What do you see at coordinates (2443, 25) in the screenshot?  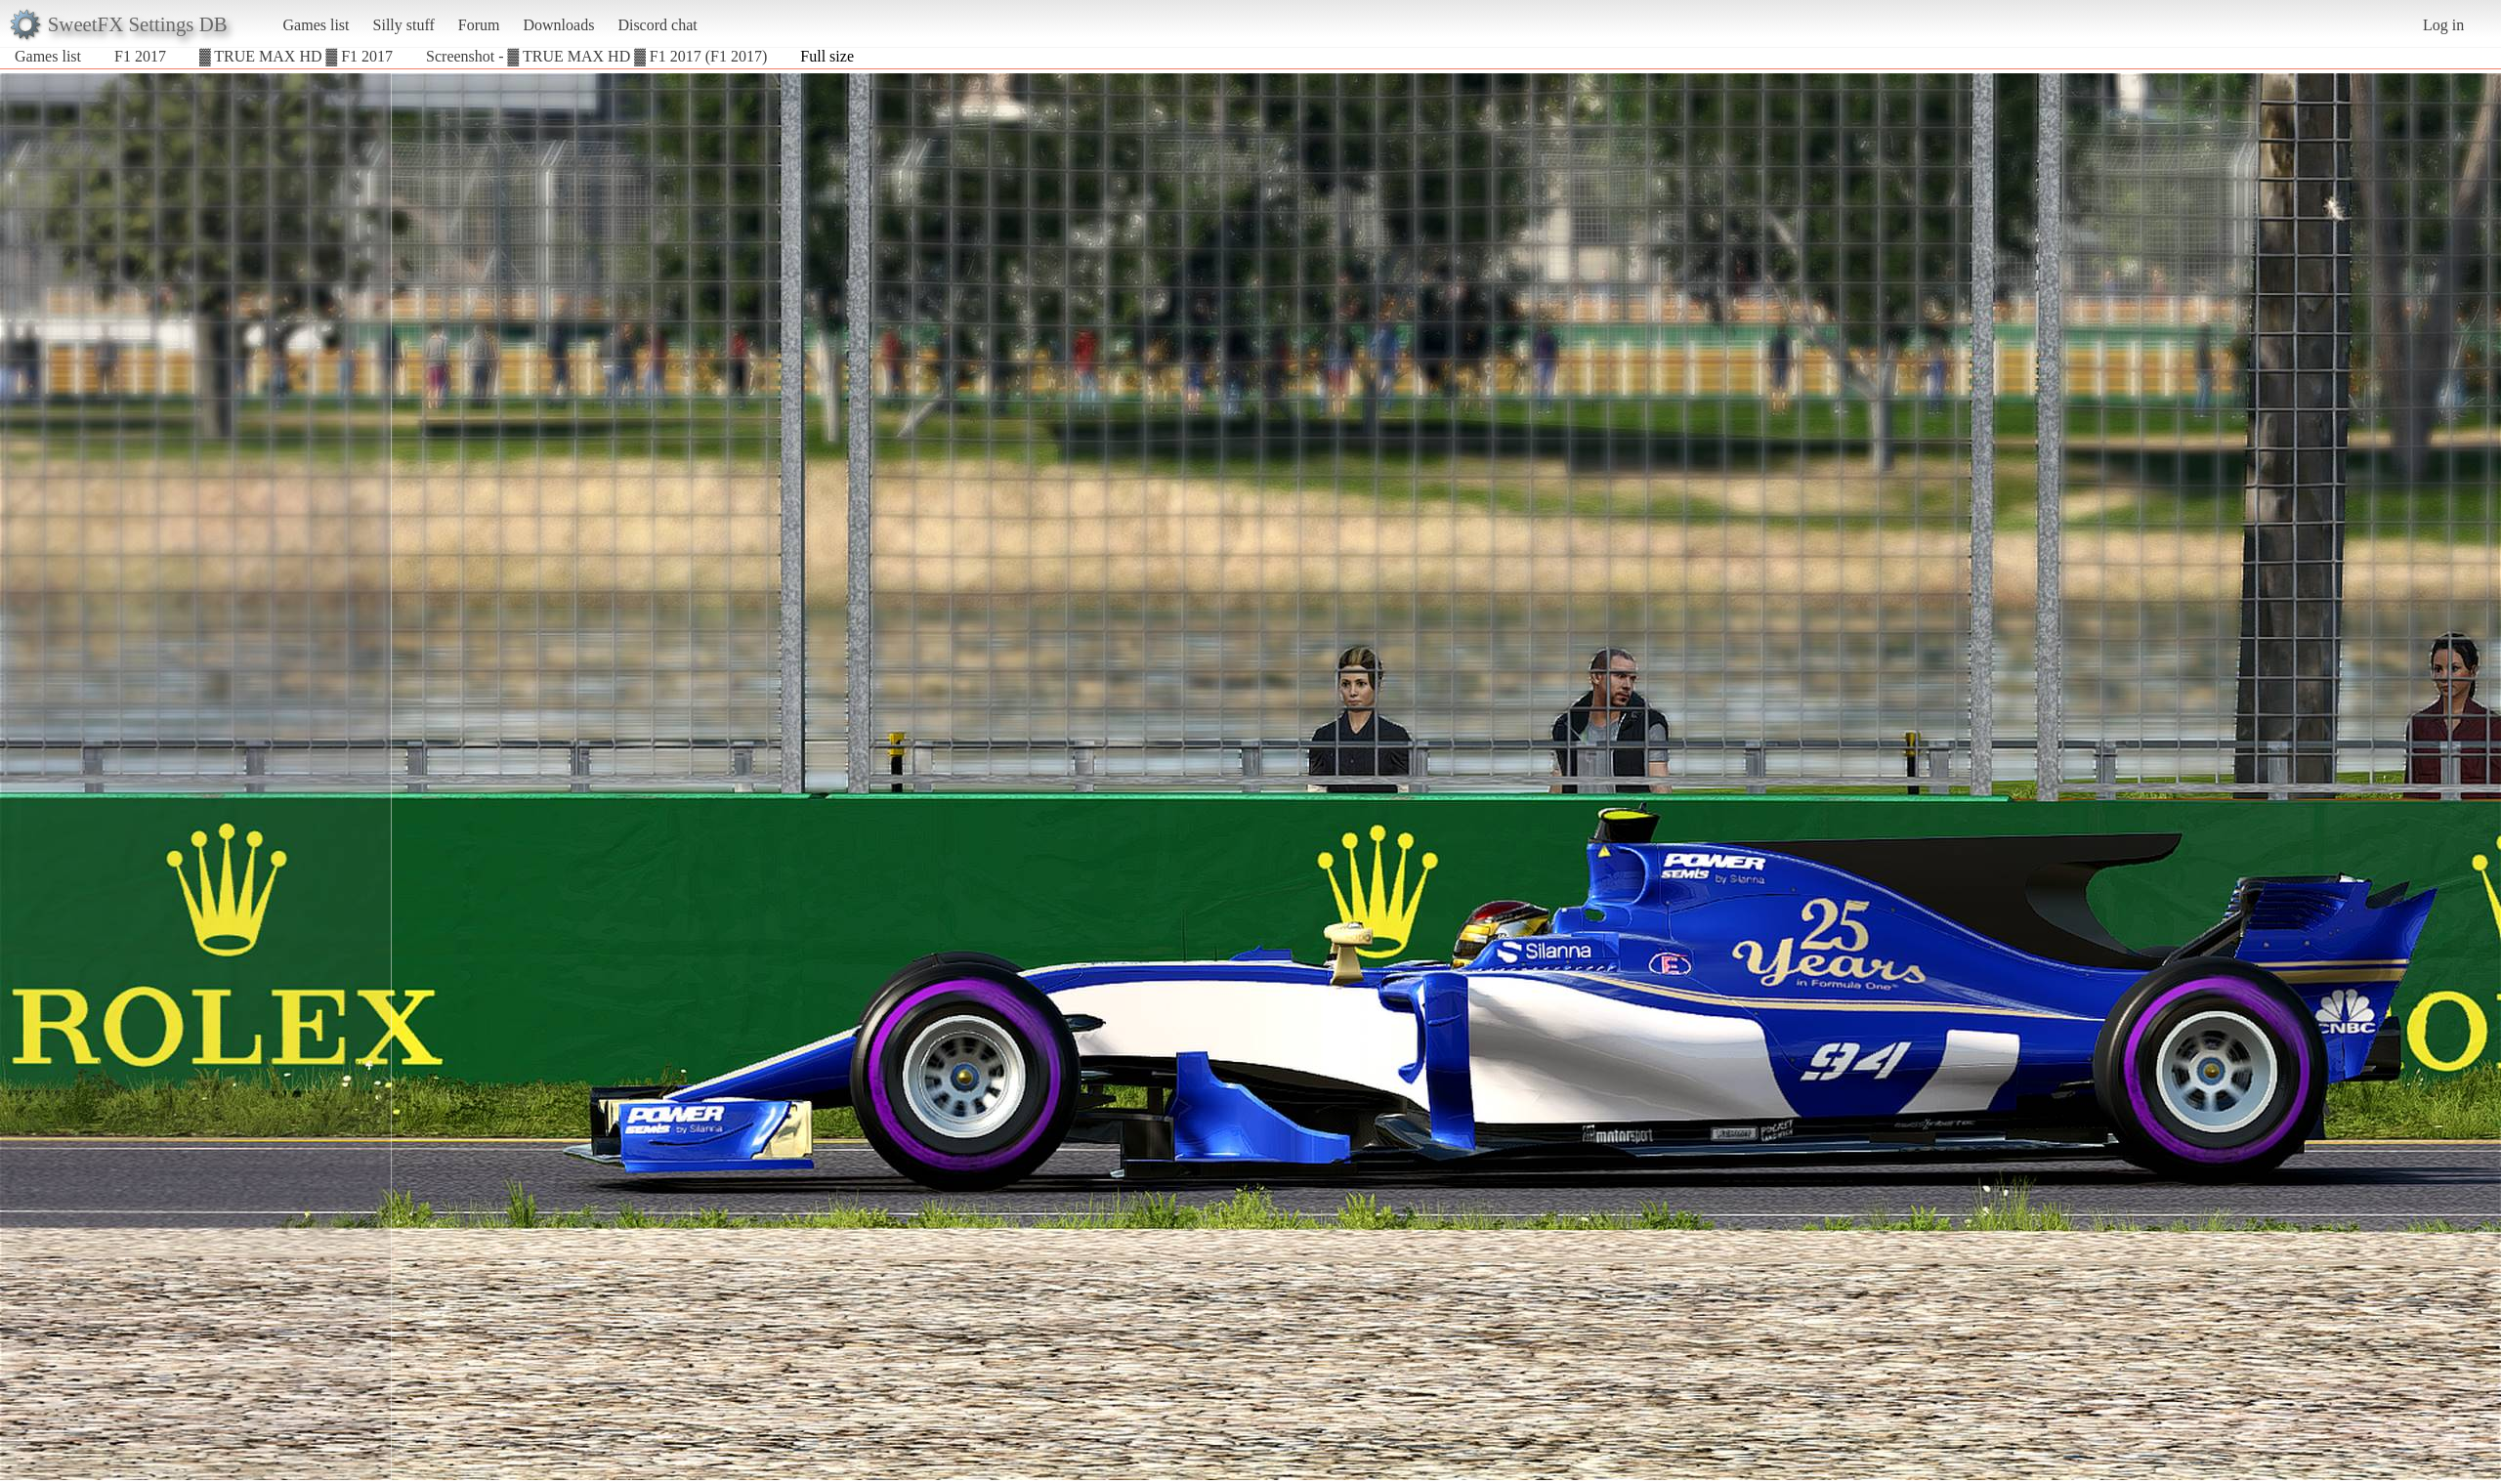 I see `Log in` at bounding box center [2443, 25].